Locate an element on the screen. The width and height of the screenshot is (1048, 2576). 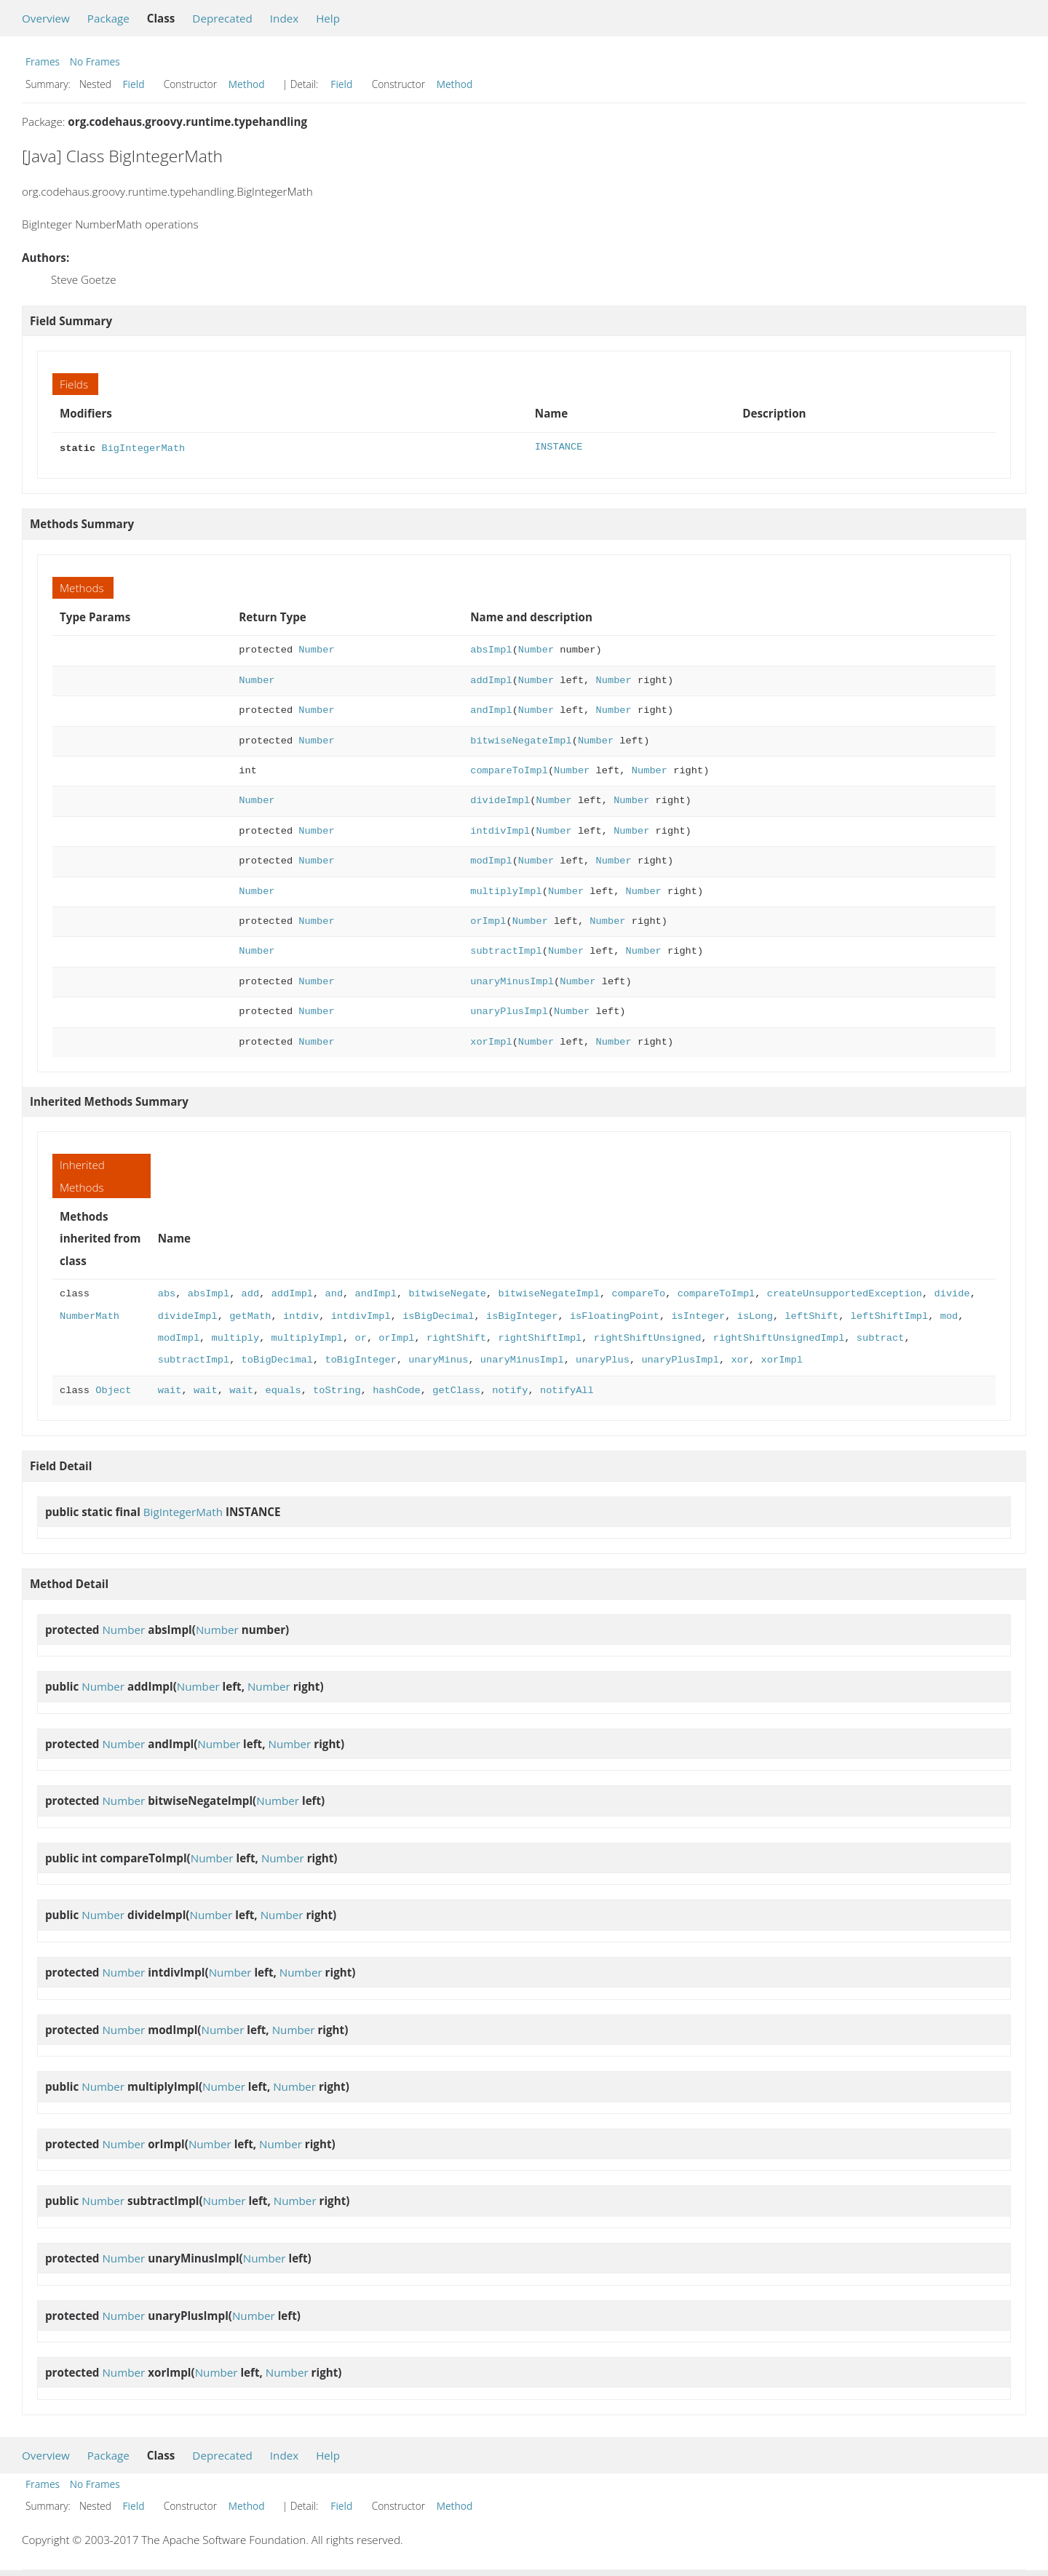
equals is located at coordinates (283, 1389).